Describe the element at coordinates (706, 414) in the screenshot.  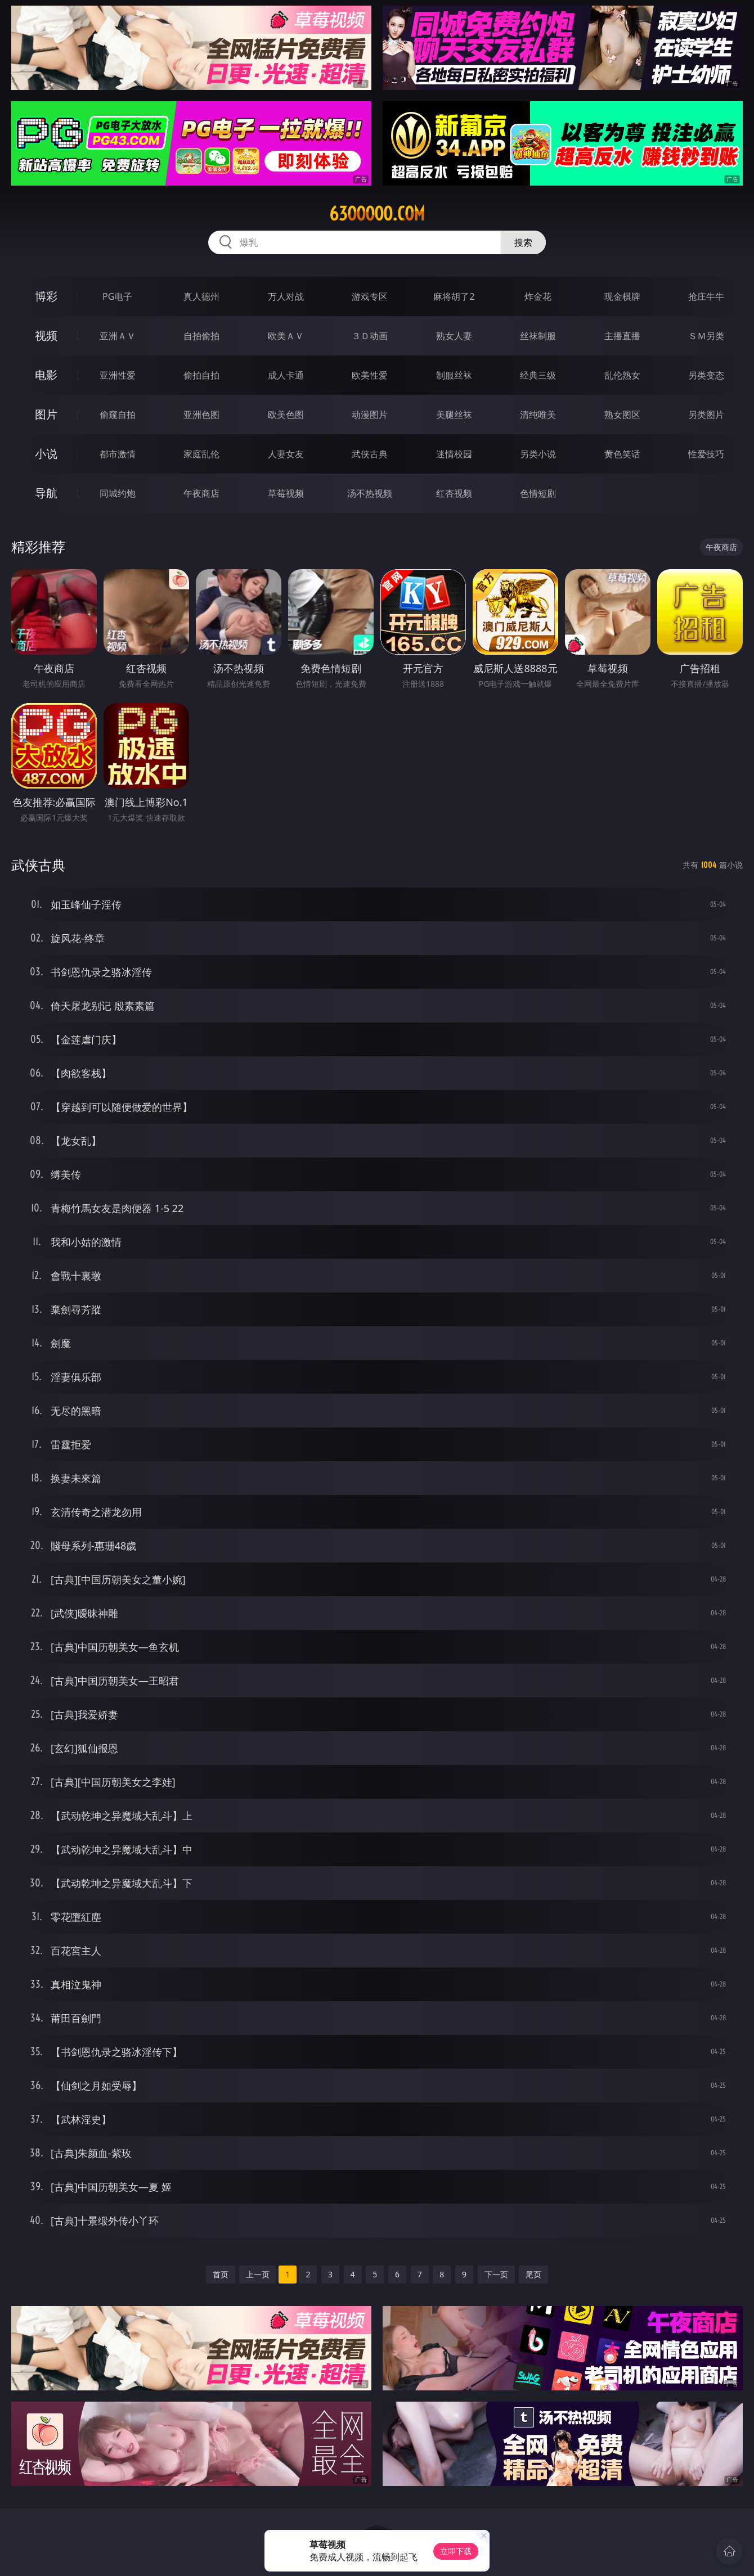
I see `另类图片` at that location.